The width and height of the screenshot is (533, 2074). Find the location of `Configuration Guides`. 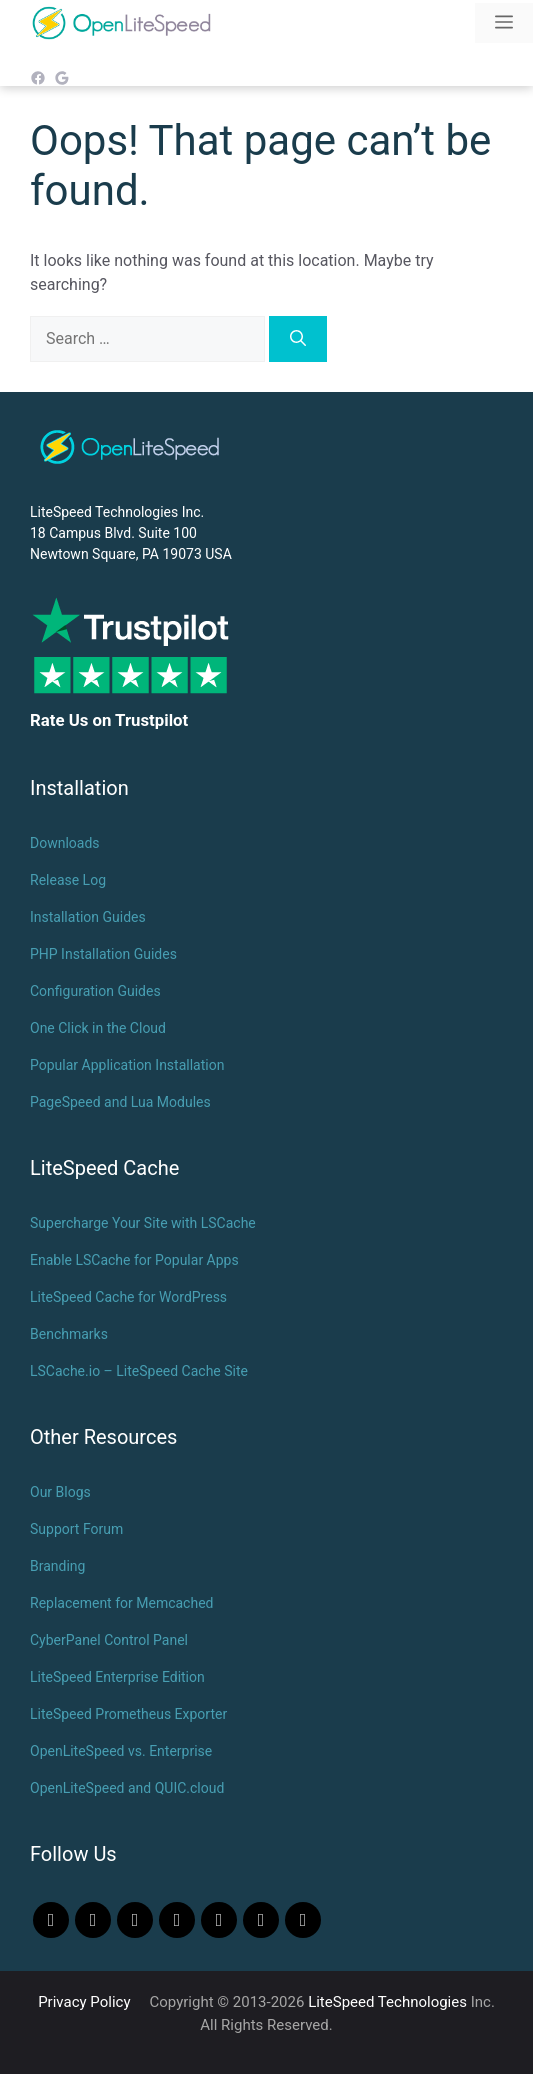

Configuration Guides is located at coordinates (95, 991).